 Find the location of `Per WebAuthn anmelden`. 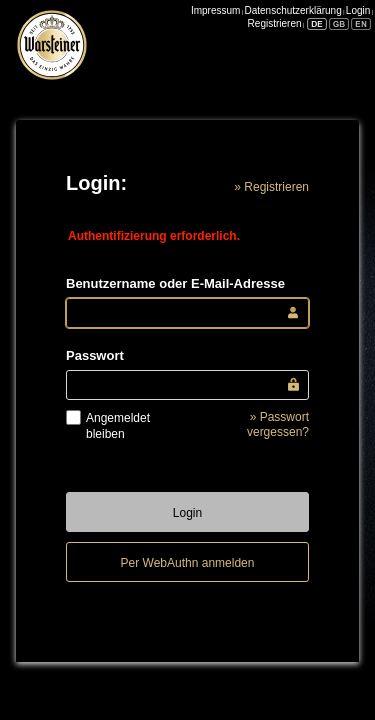

Per WebAuthn anmelden is located at coordinates (188, 563).